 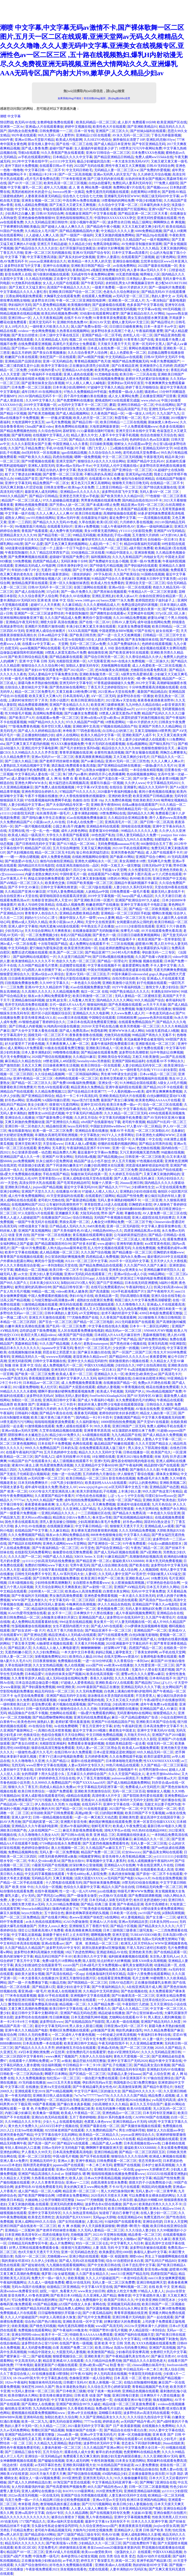 What do you see at coordinates (156, 2343) in the screenshot?
I see `XXXX色视频在线观看免费` at bounding box center [156, 2343].